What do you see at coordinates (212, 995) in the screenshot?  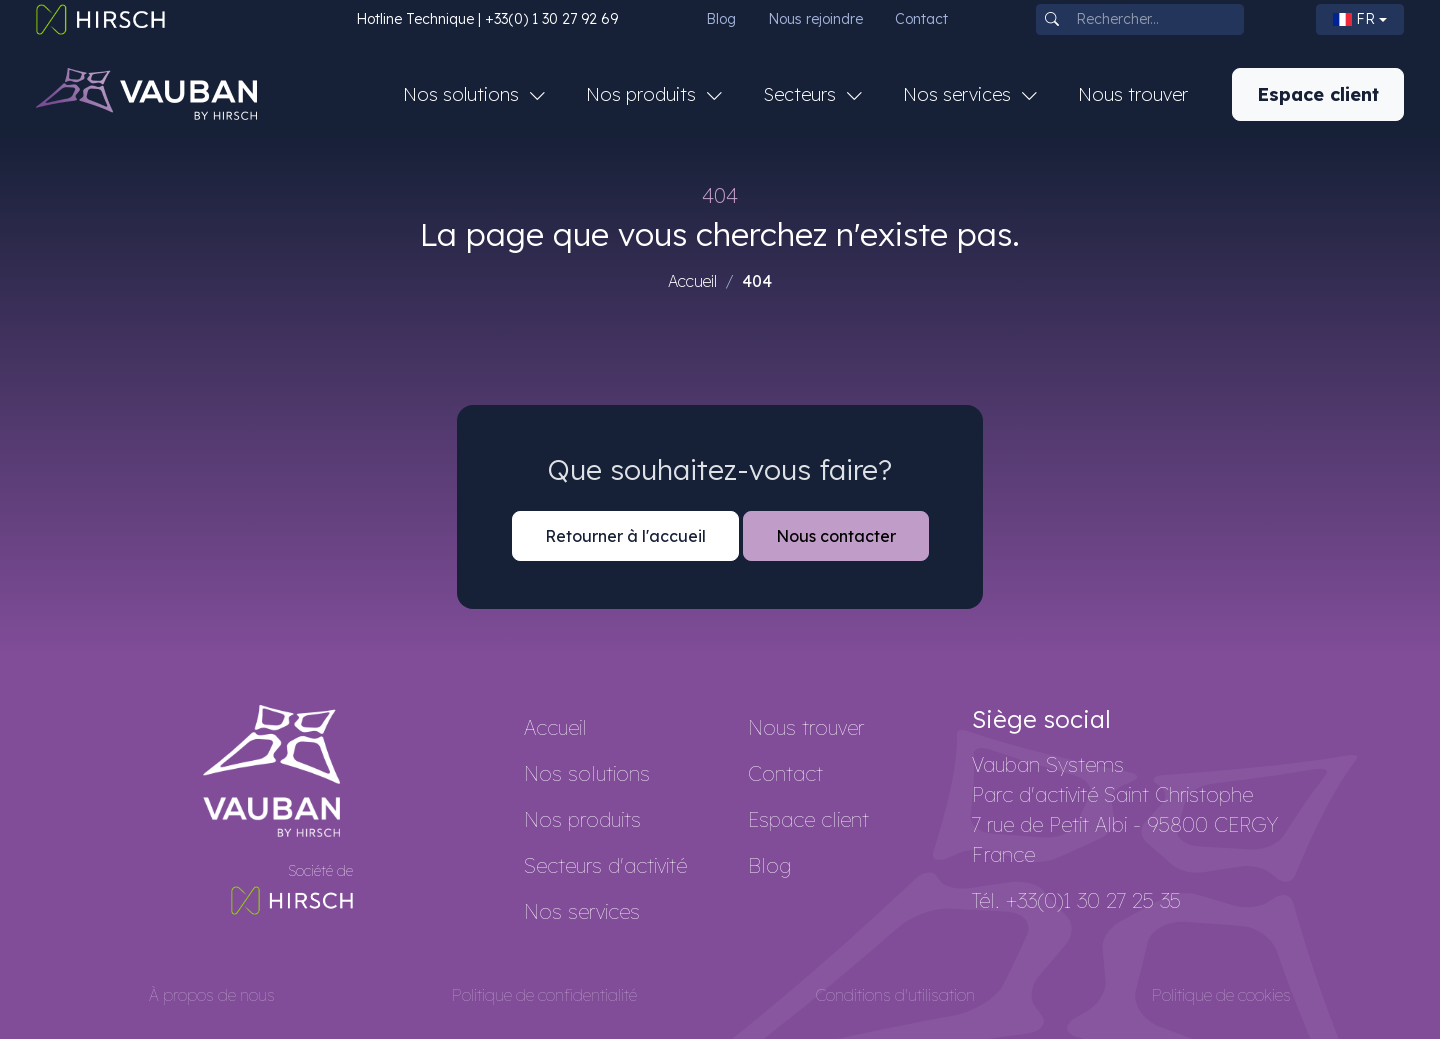 I see `À propos de nous` at bounding box center [212, 995].